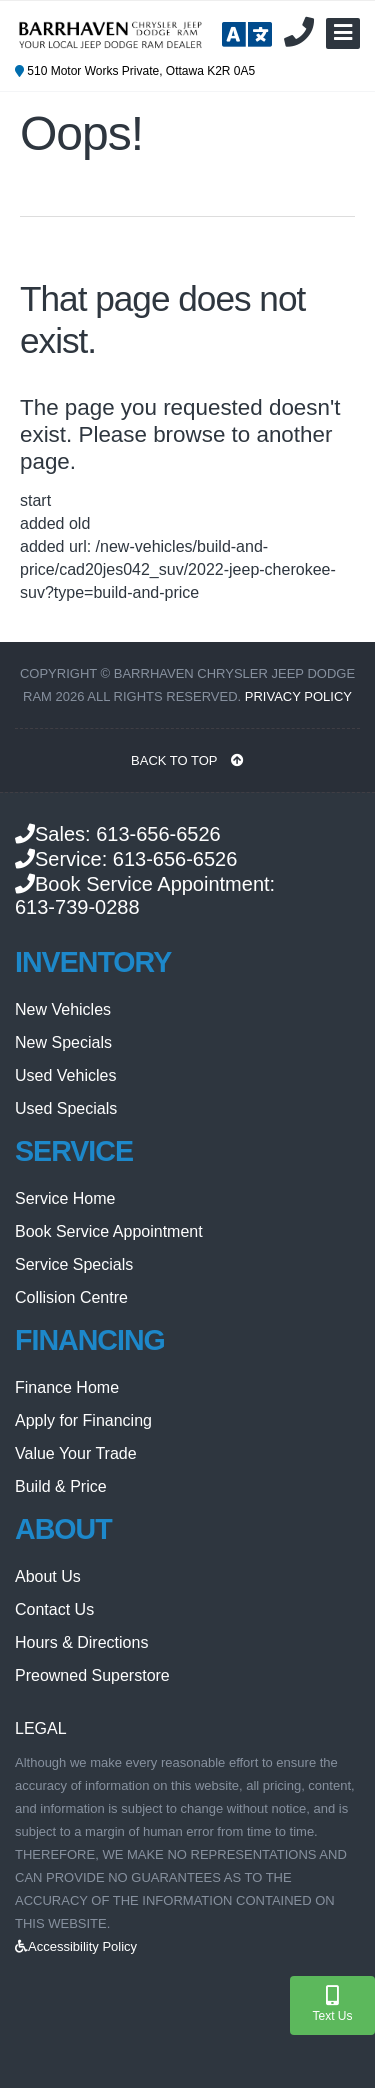 The image size is (375, 2088). Describe the element at coordinates (67, 1387) in the screenshot. I see `Finance Home` at that location.